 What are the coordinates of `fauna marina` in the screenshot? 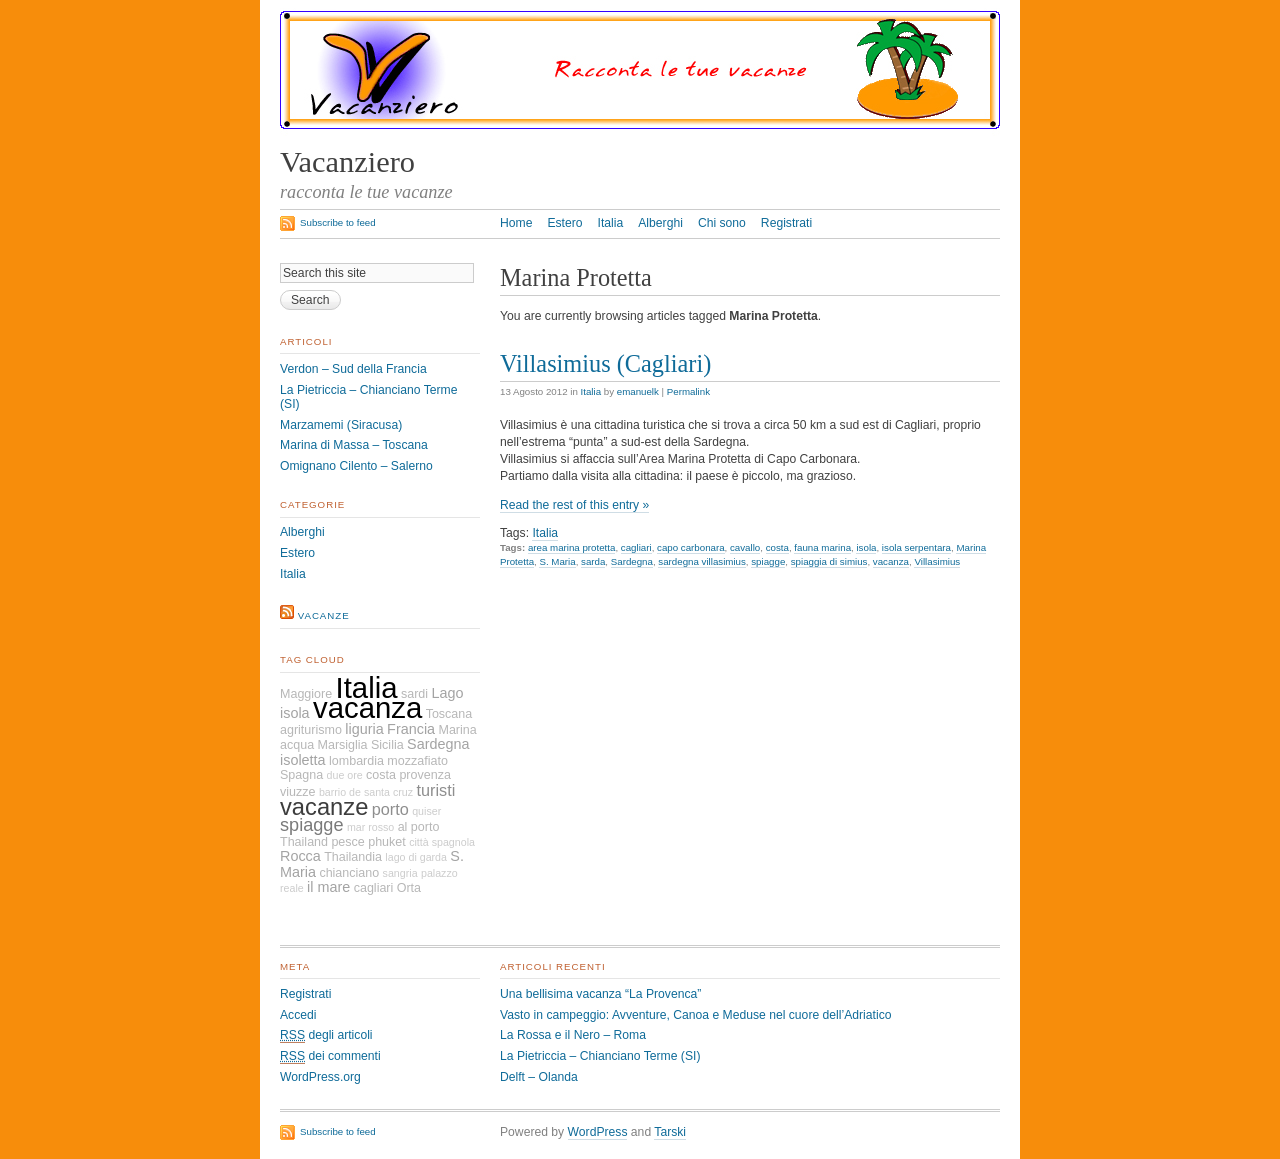 It's located at (822, 547).